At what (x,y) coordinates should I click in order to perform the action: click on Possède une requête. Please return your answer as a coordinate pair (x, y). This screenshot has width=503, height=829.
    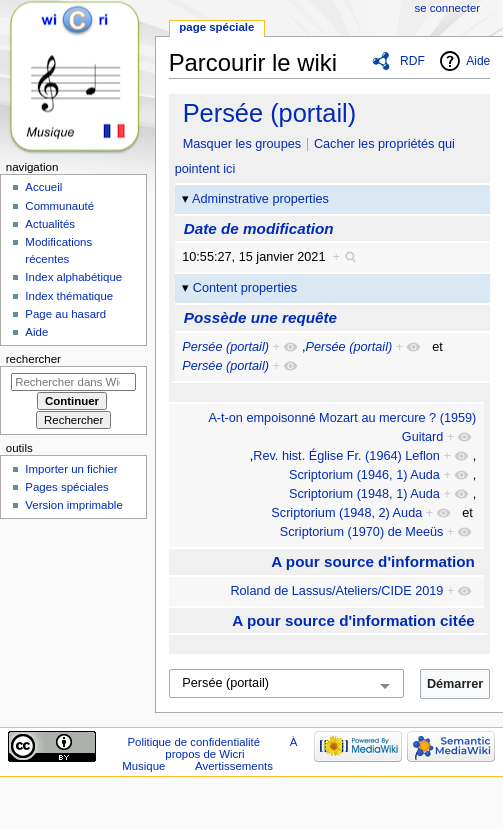
    Looking at the image, I should click on (260, 317).